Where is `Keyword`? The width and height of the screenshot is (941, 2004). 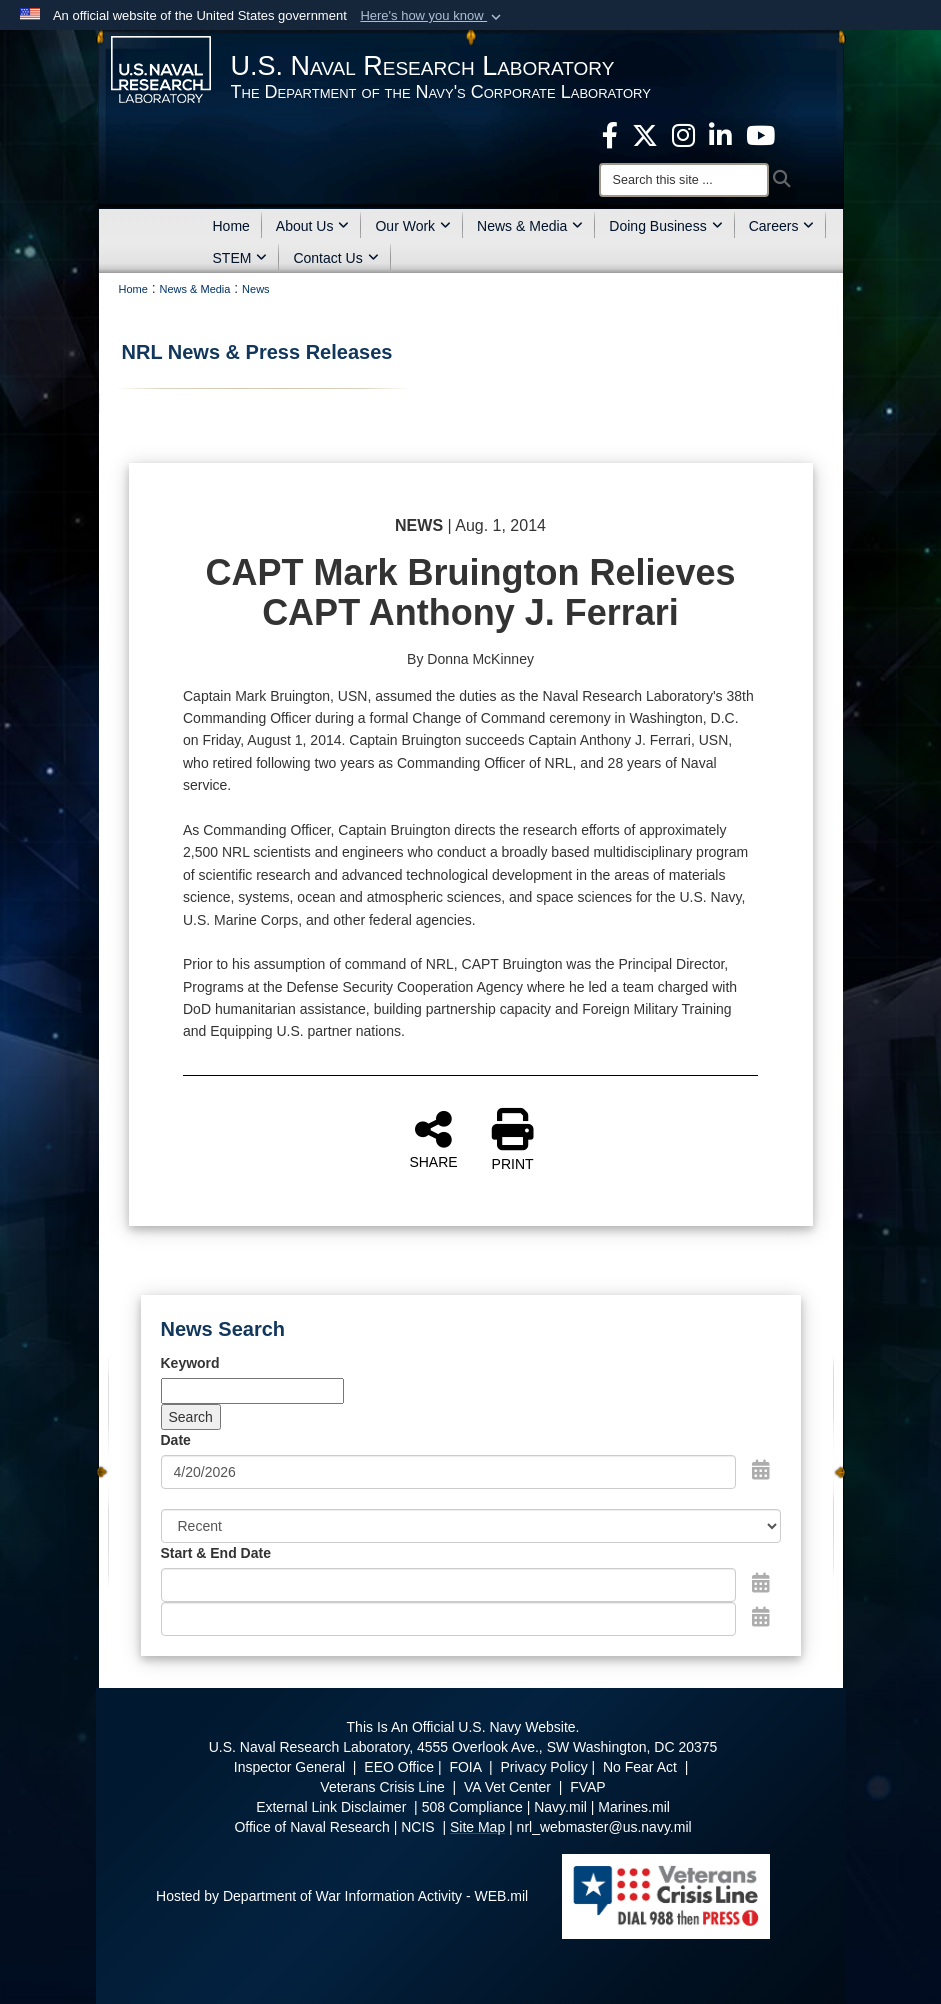 Keyword is located at coordinates (190, 1363).